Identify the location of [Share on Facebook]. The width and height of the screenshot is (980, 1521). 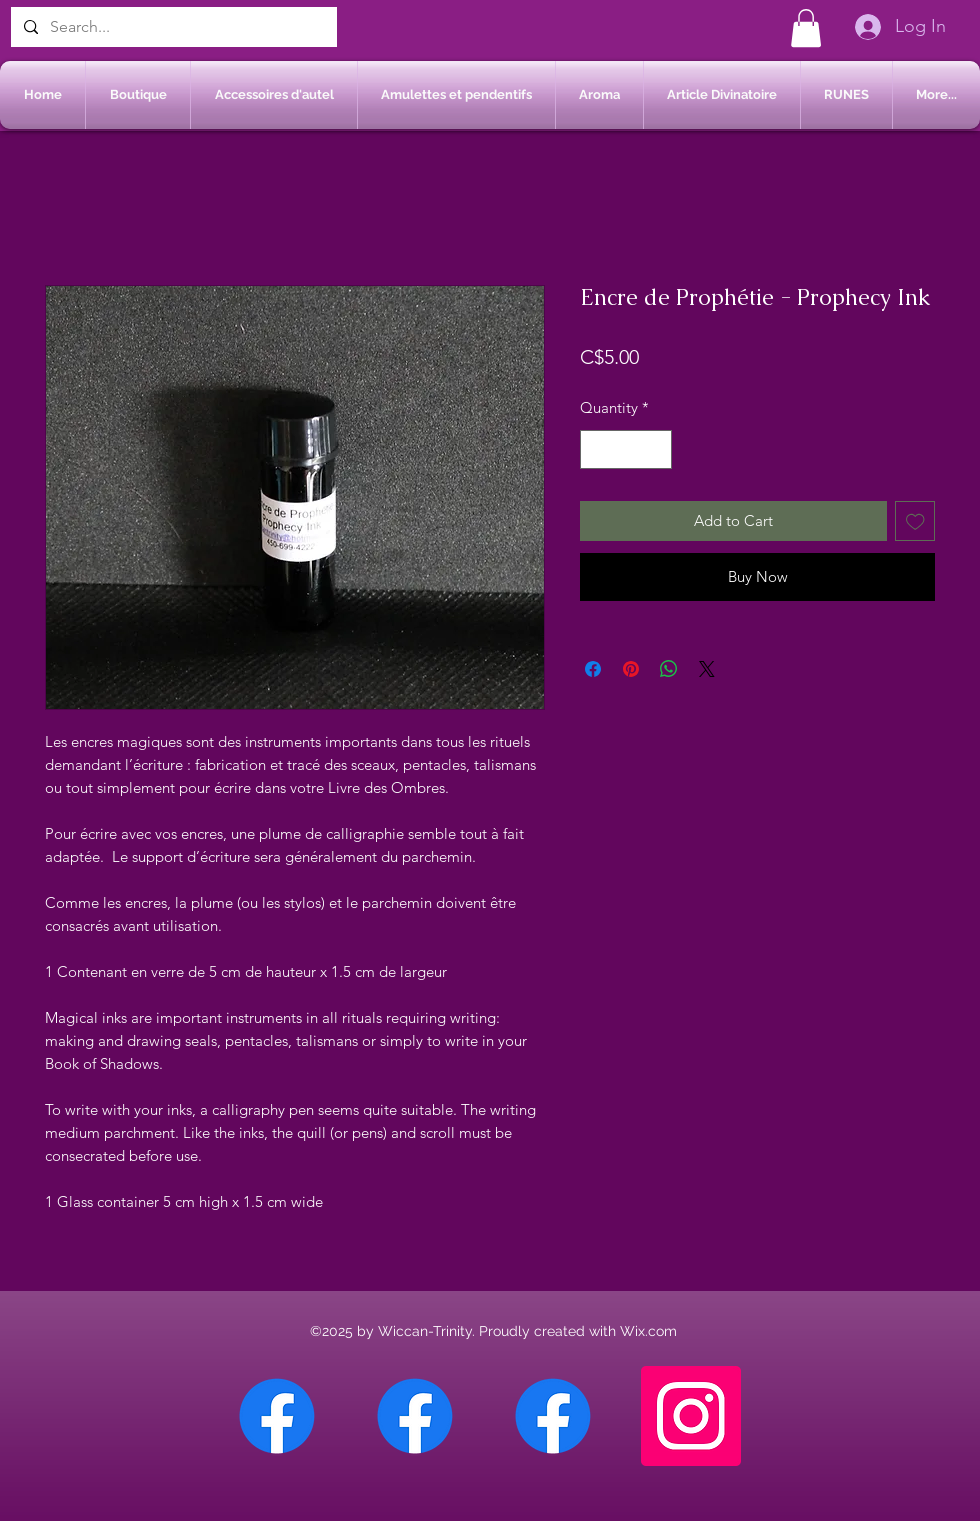
(593, 669).